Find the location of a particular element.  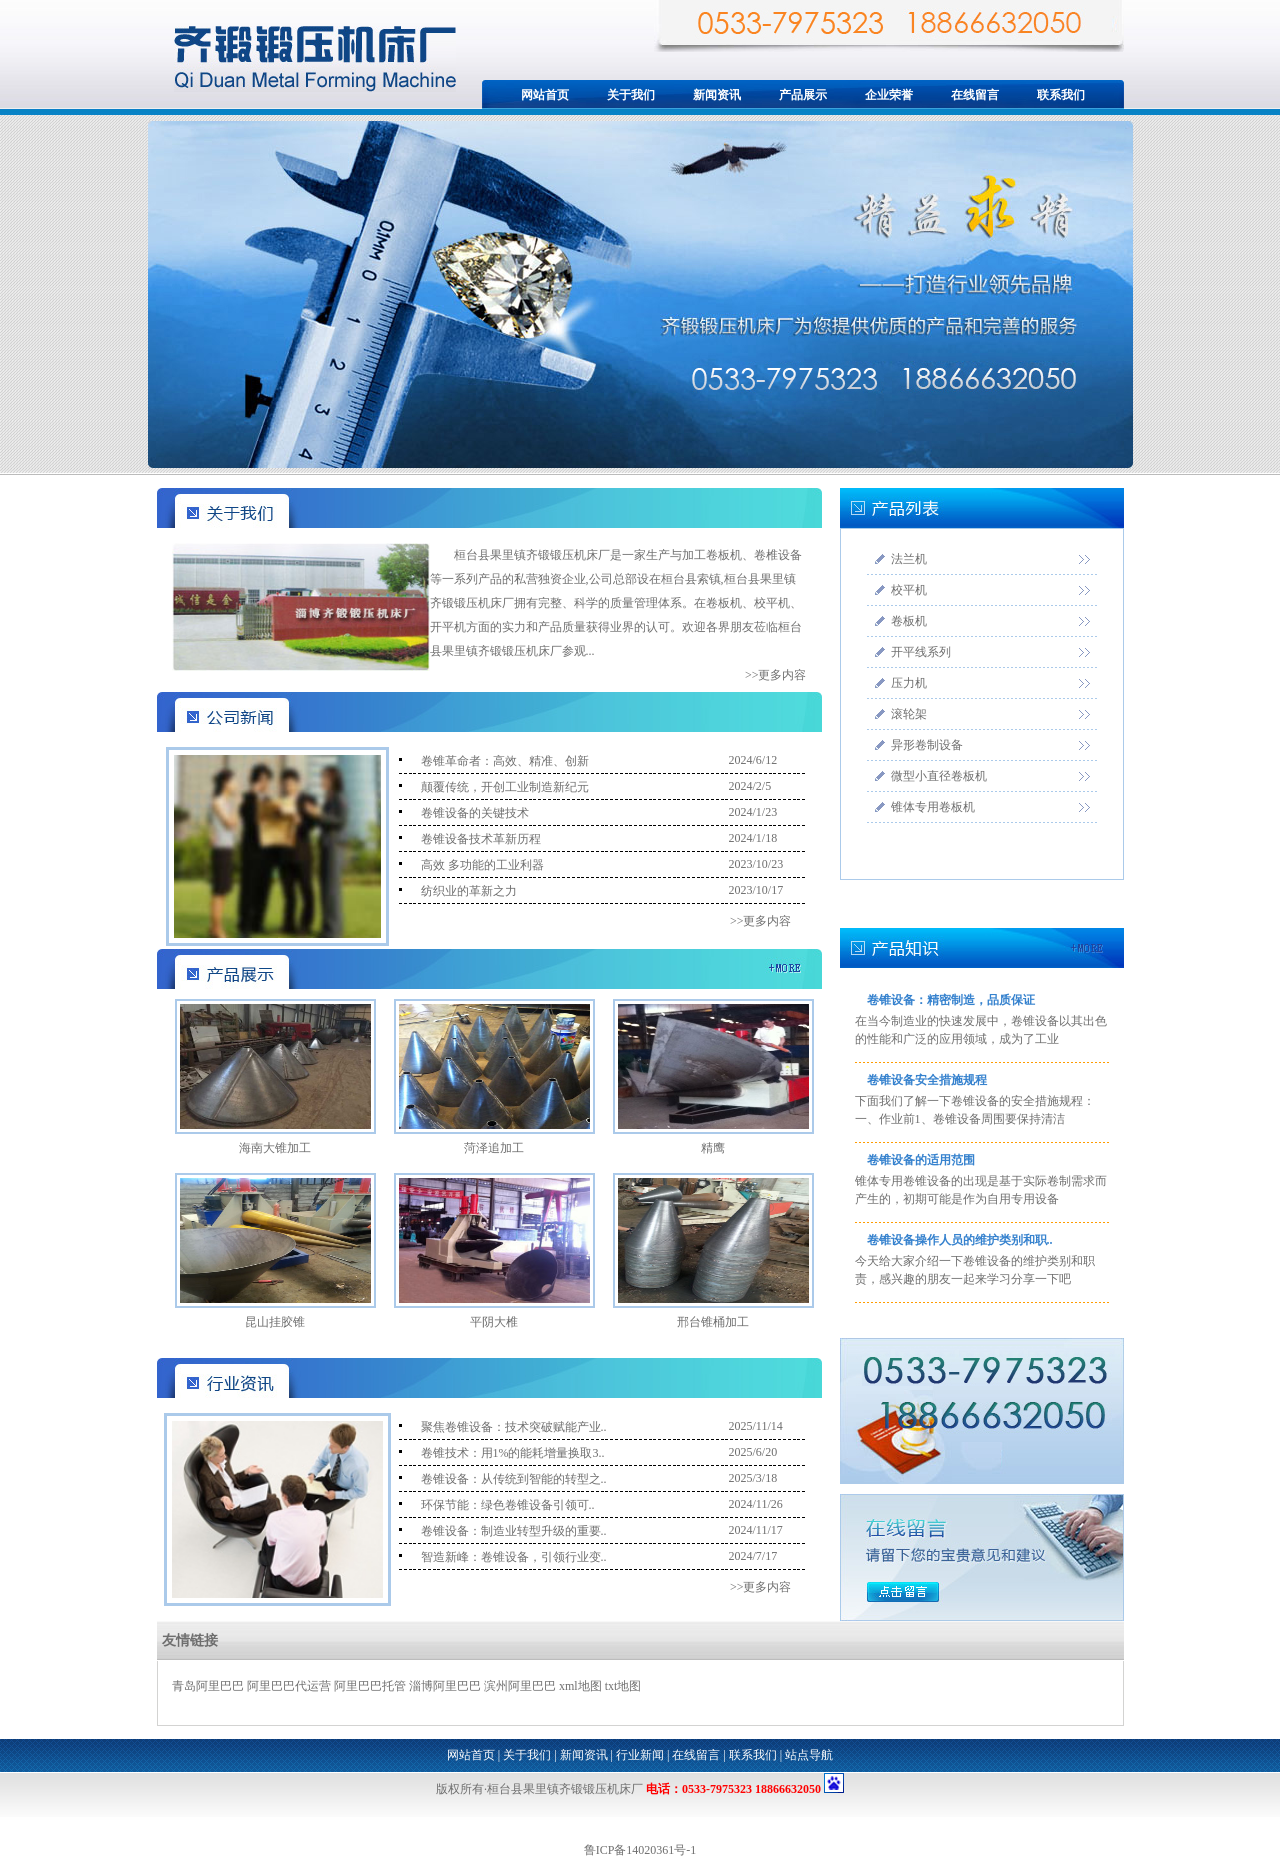

青岛阿里巴巴 is located at coordinates (208, 1686).